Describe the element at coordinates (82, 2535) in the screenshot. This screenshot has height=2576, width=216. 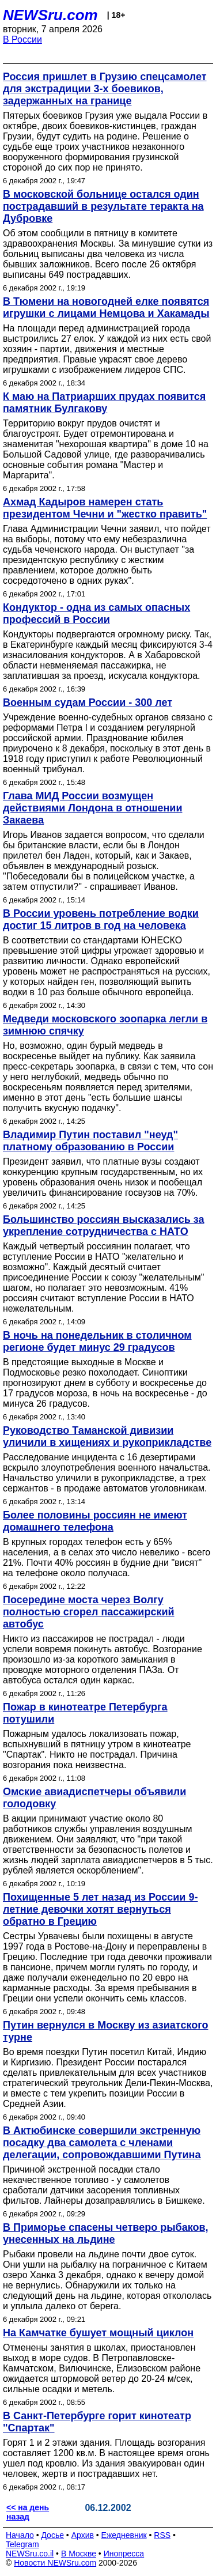
I see `Архив` at that location.